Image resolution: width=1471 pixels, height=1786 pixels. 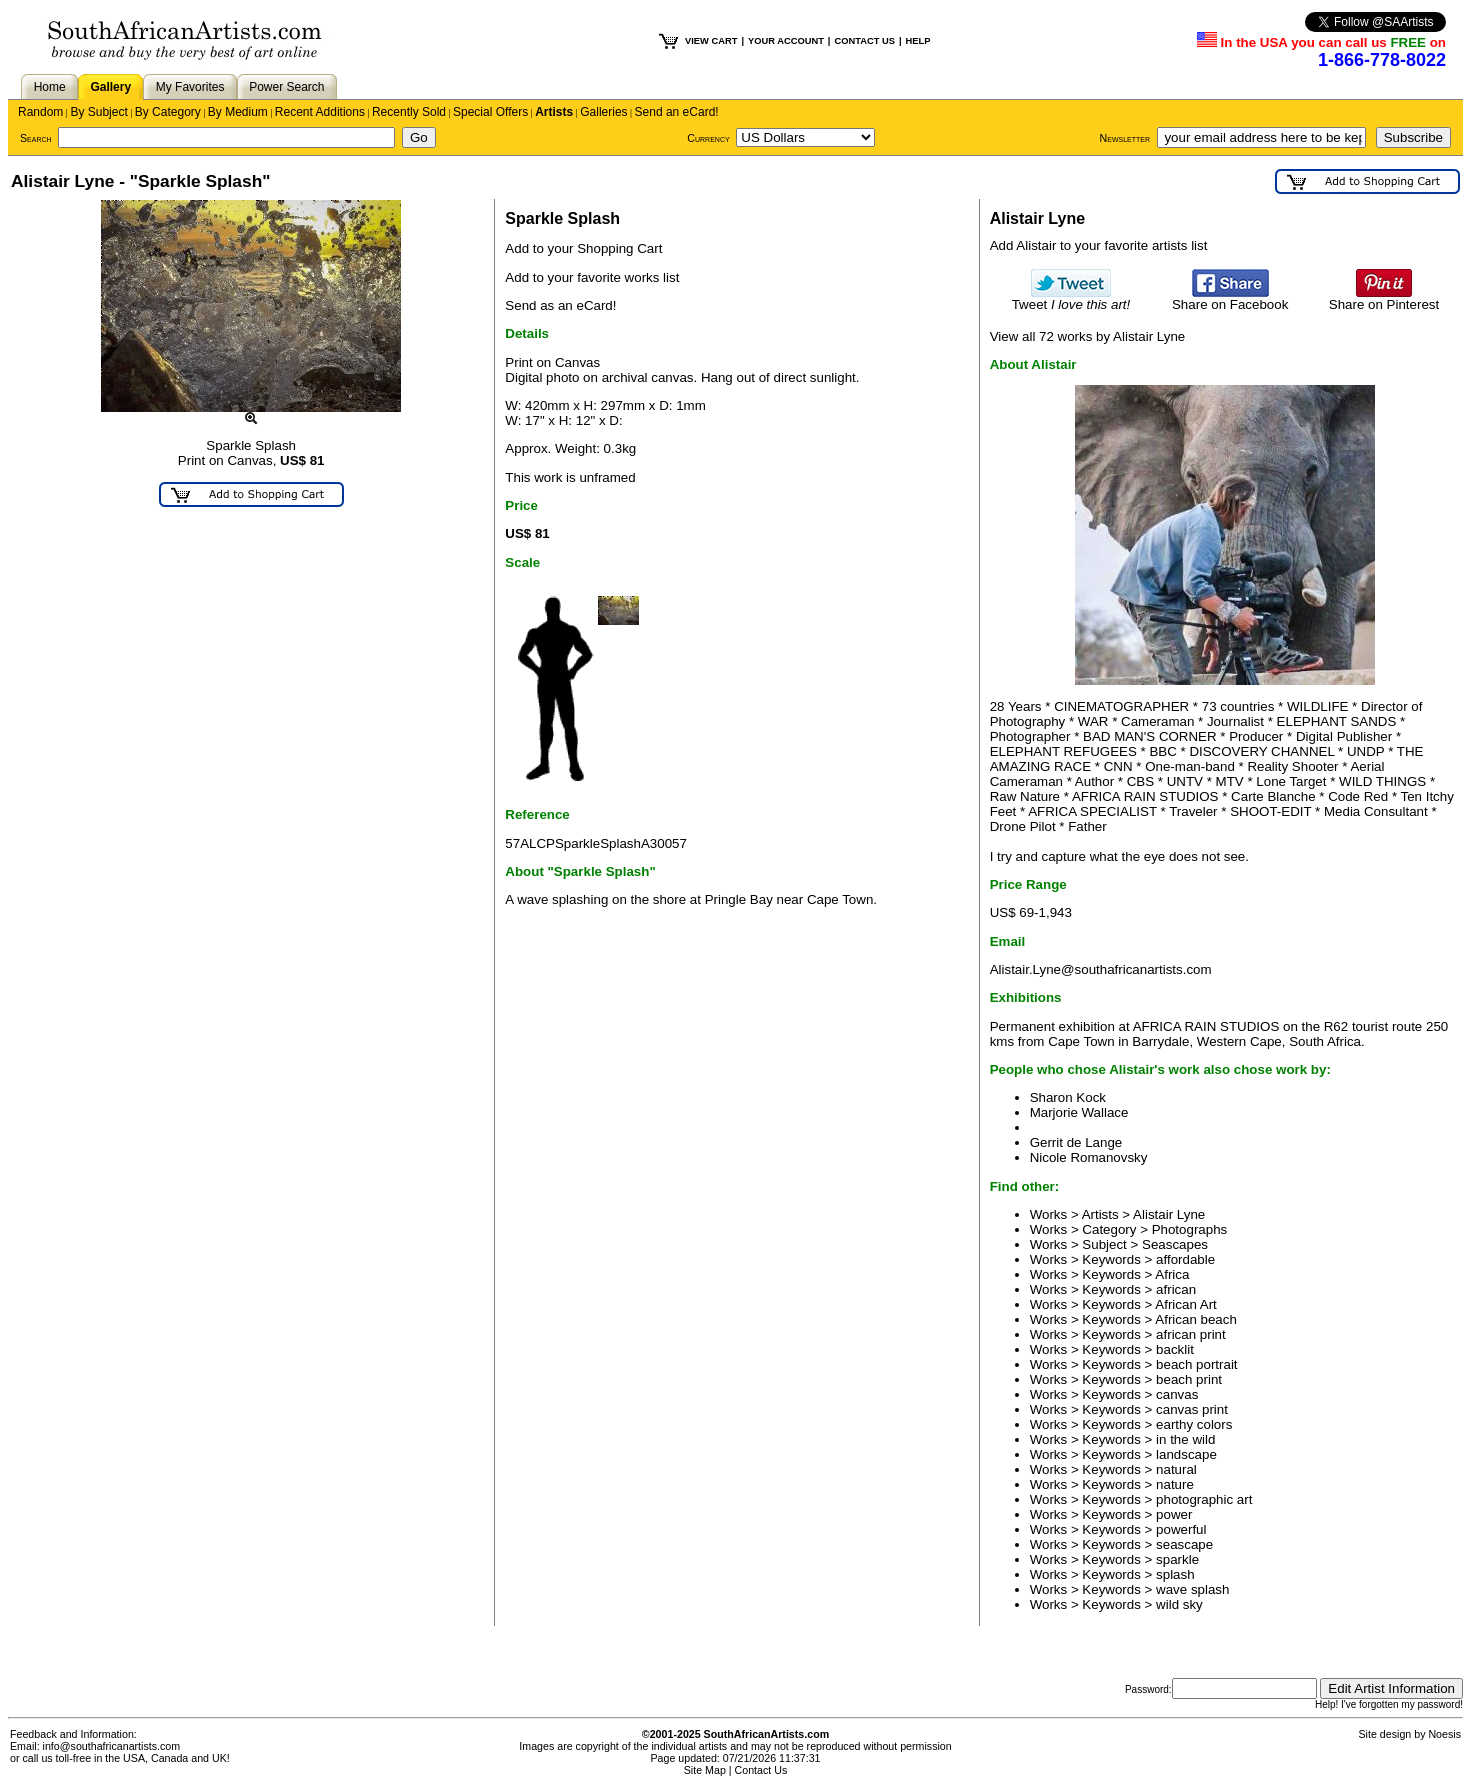 What do you see at coordinates (1196, 1319) in the screenshot?
I see `African beach` at bounding box center [1196, 1319].